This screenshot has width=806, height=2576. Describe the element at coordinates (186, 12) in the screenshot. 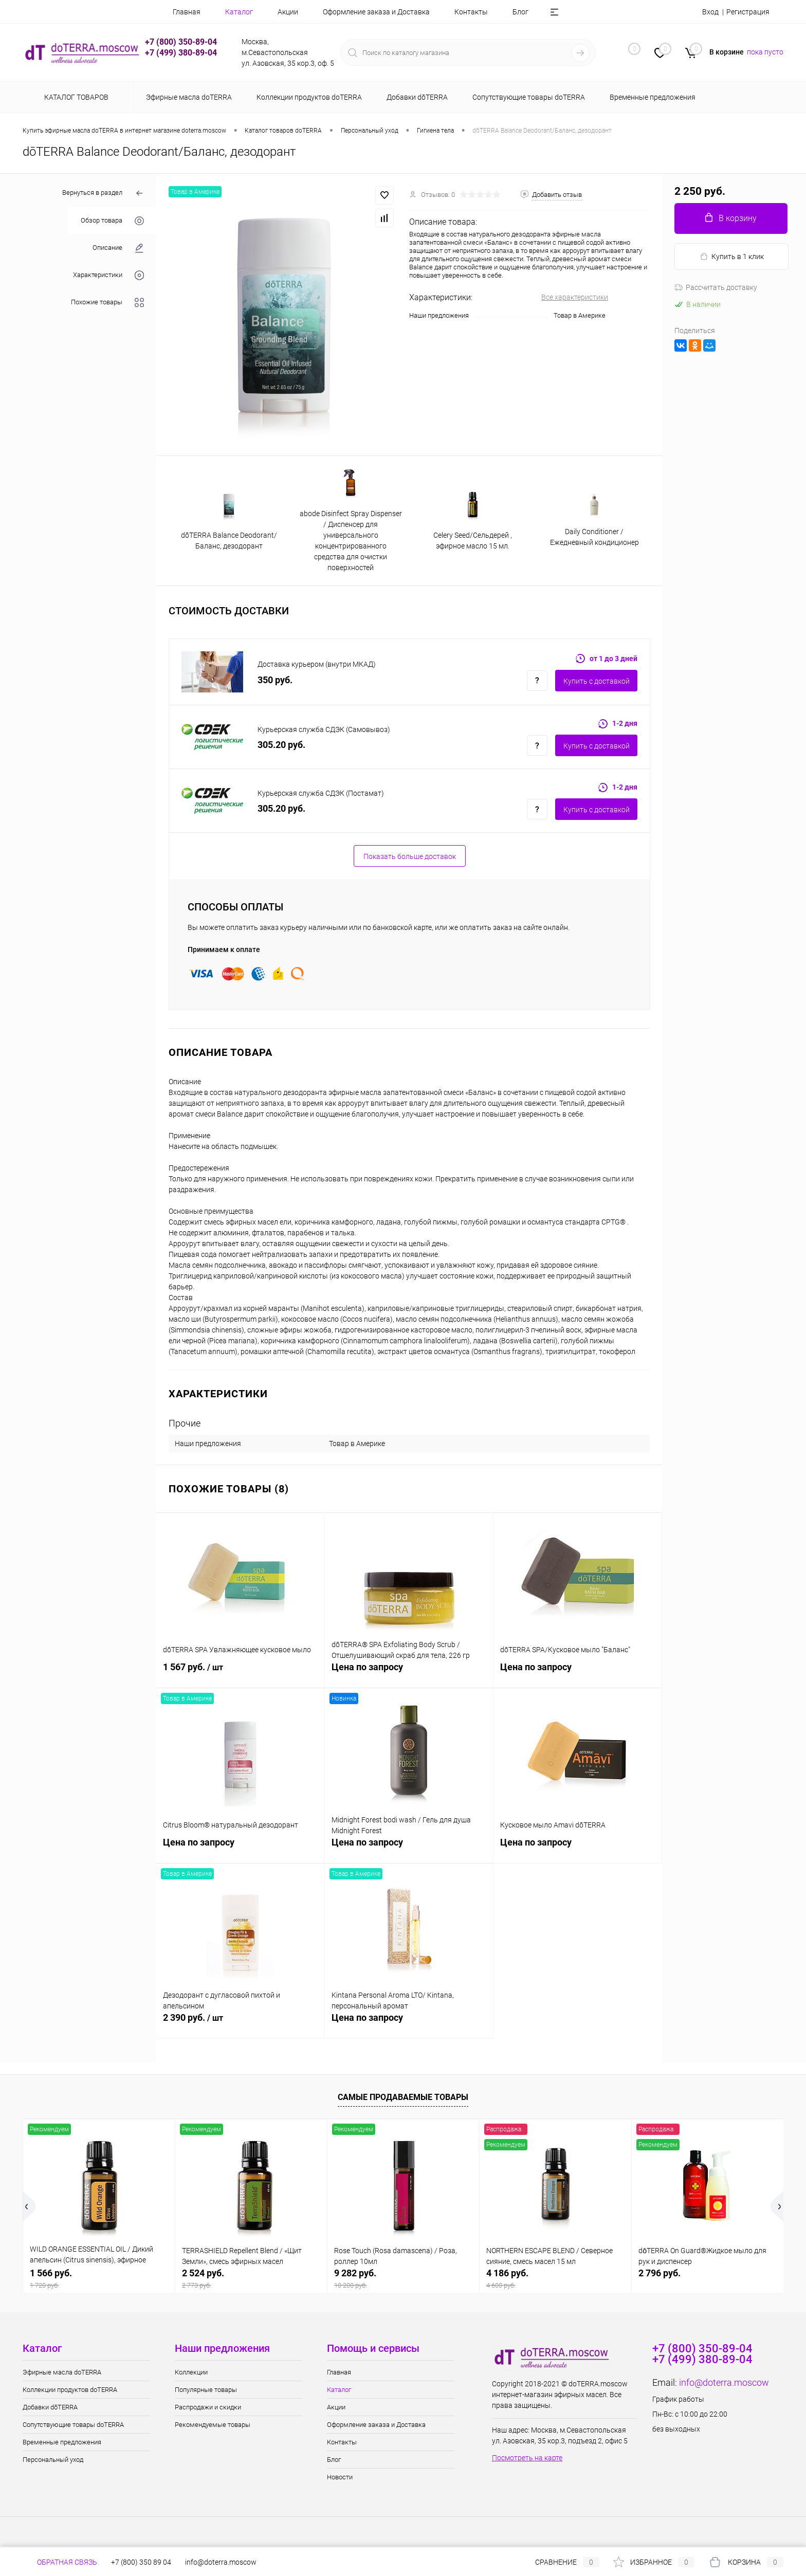

I see `Главная` at that location.